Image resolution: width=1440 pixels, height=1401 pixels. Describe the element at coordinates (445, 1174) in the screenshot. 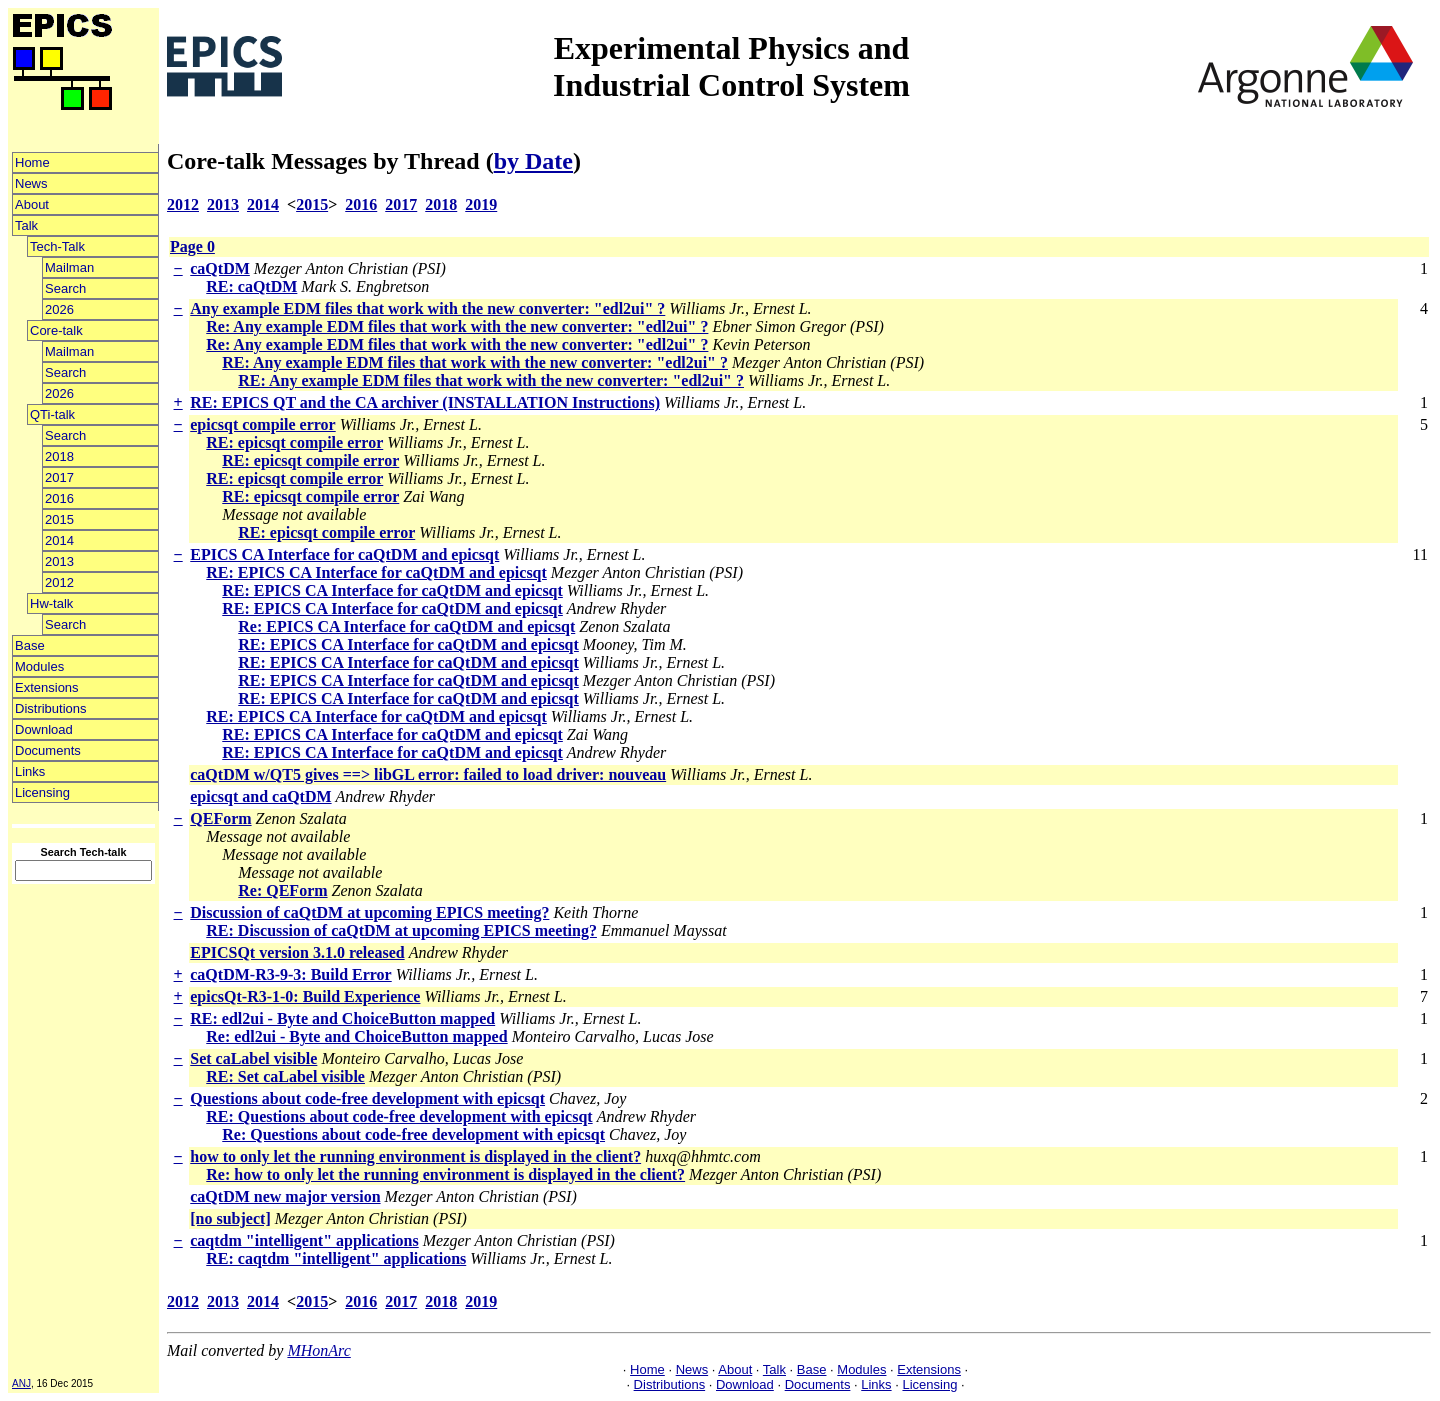

I see `Re: how to only let the running environment is displayed in the client?` at that location.